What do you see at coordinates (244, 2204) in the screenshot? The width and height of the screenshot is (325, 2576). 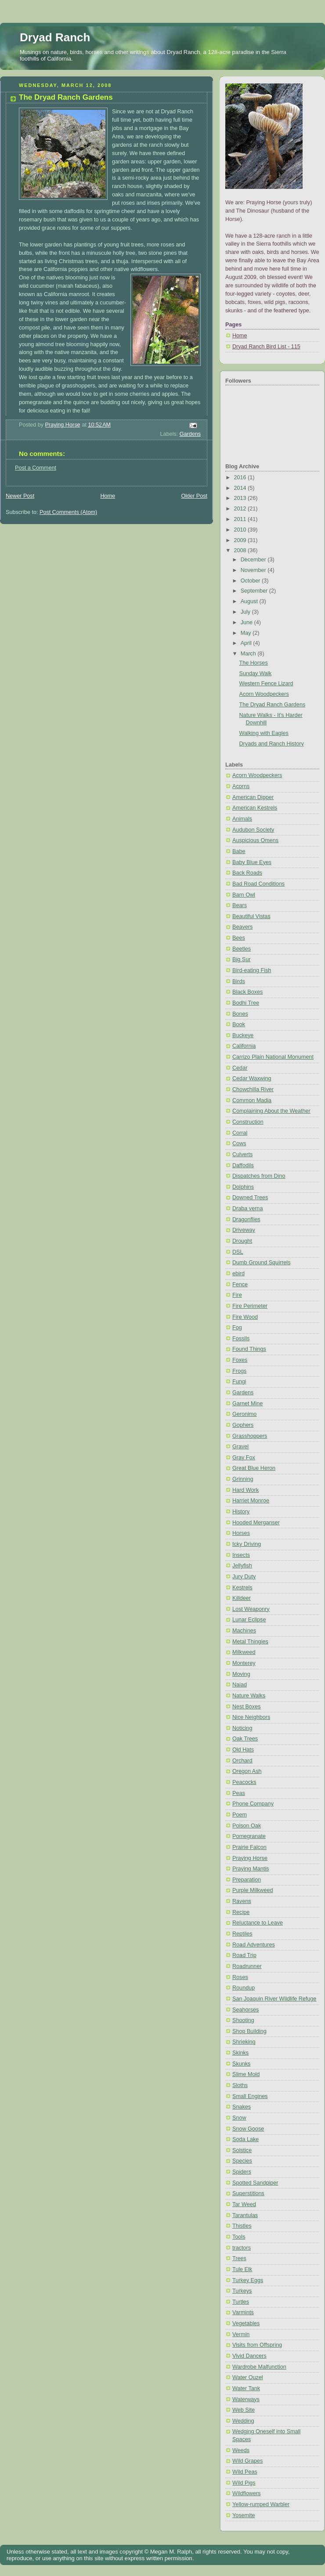 I see `Tar Weed` at bounding box center [244, 2204].